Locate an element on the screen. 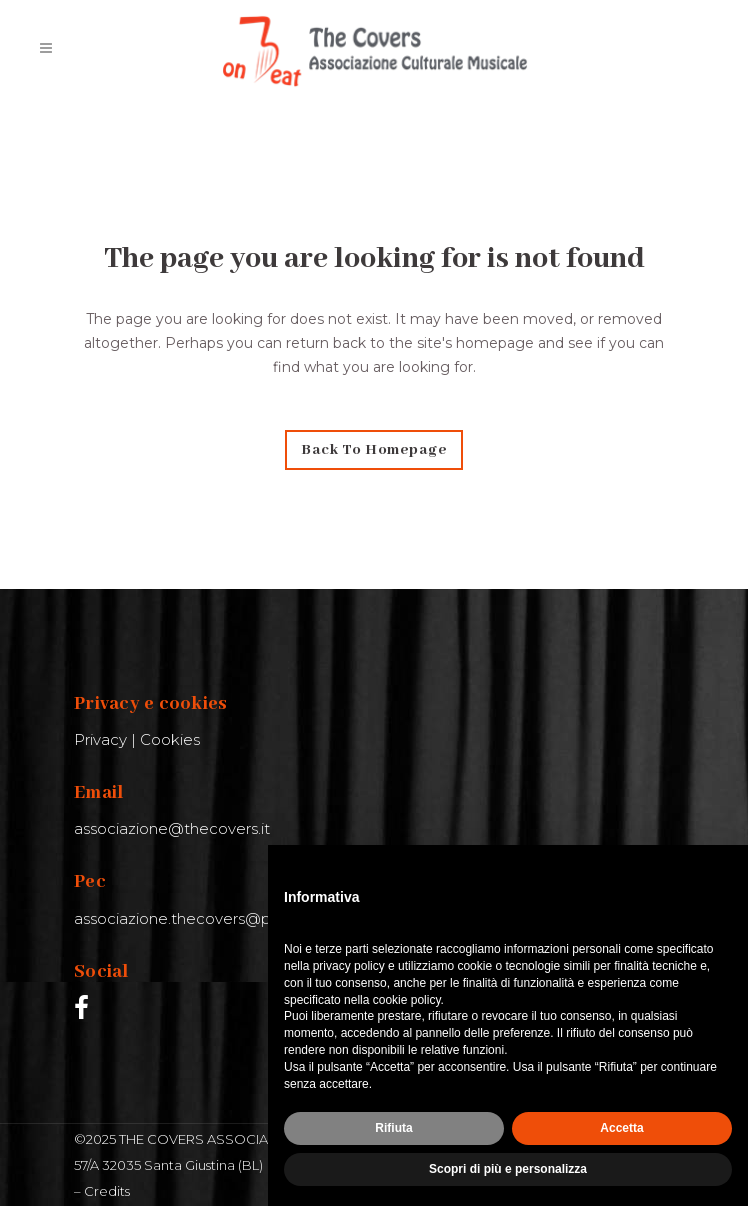 Image resolution: width=748 pixels, height=1206 pixels. Accetta [button] is located at coordinates (621, 1128).